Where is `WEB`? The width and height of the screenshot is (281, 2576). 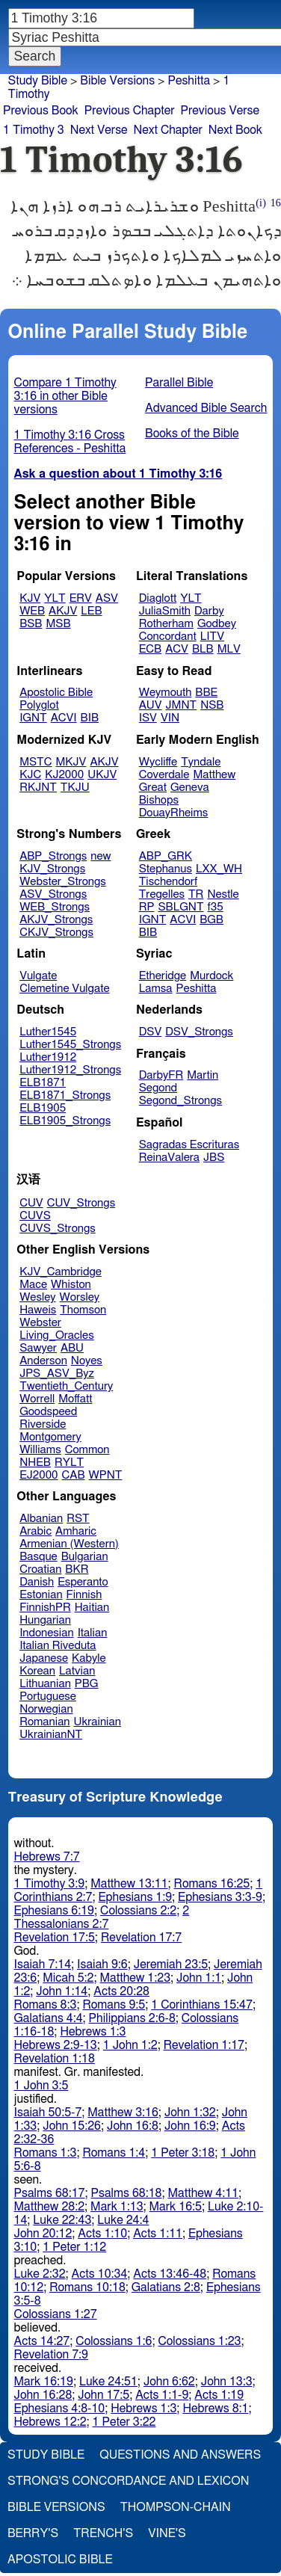
WEB is located at coordinates (32, 611).